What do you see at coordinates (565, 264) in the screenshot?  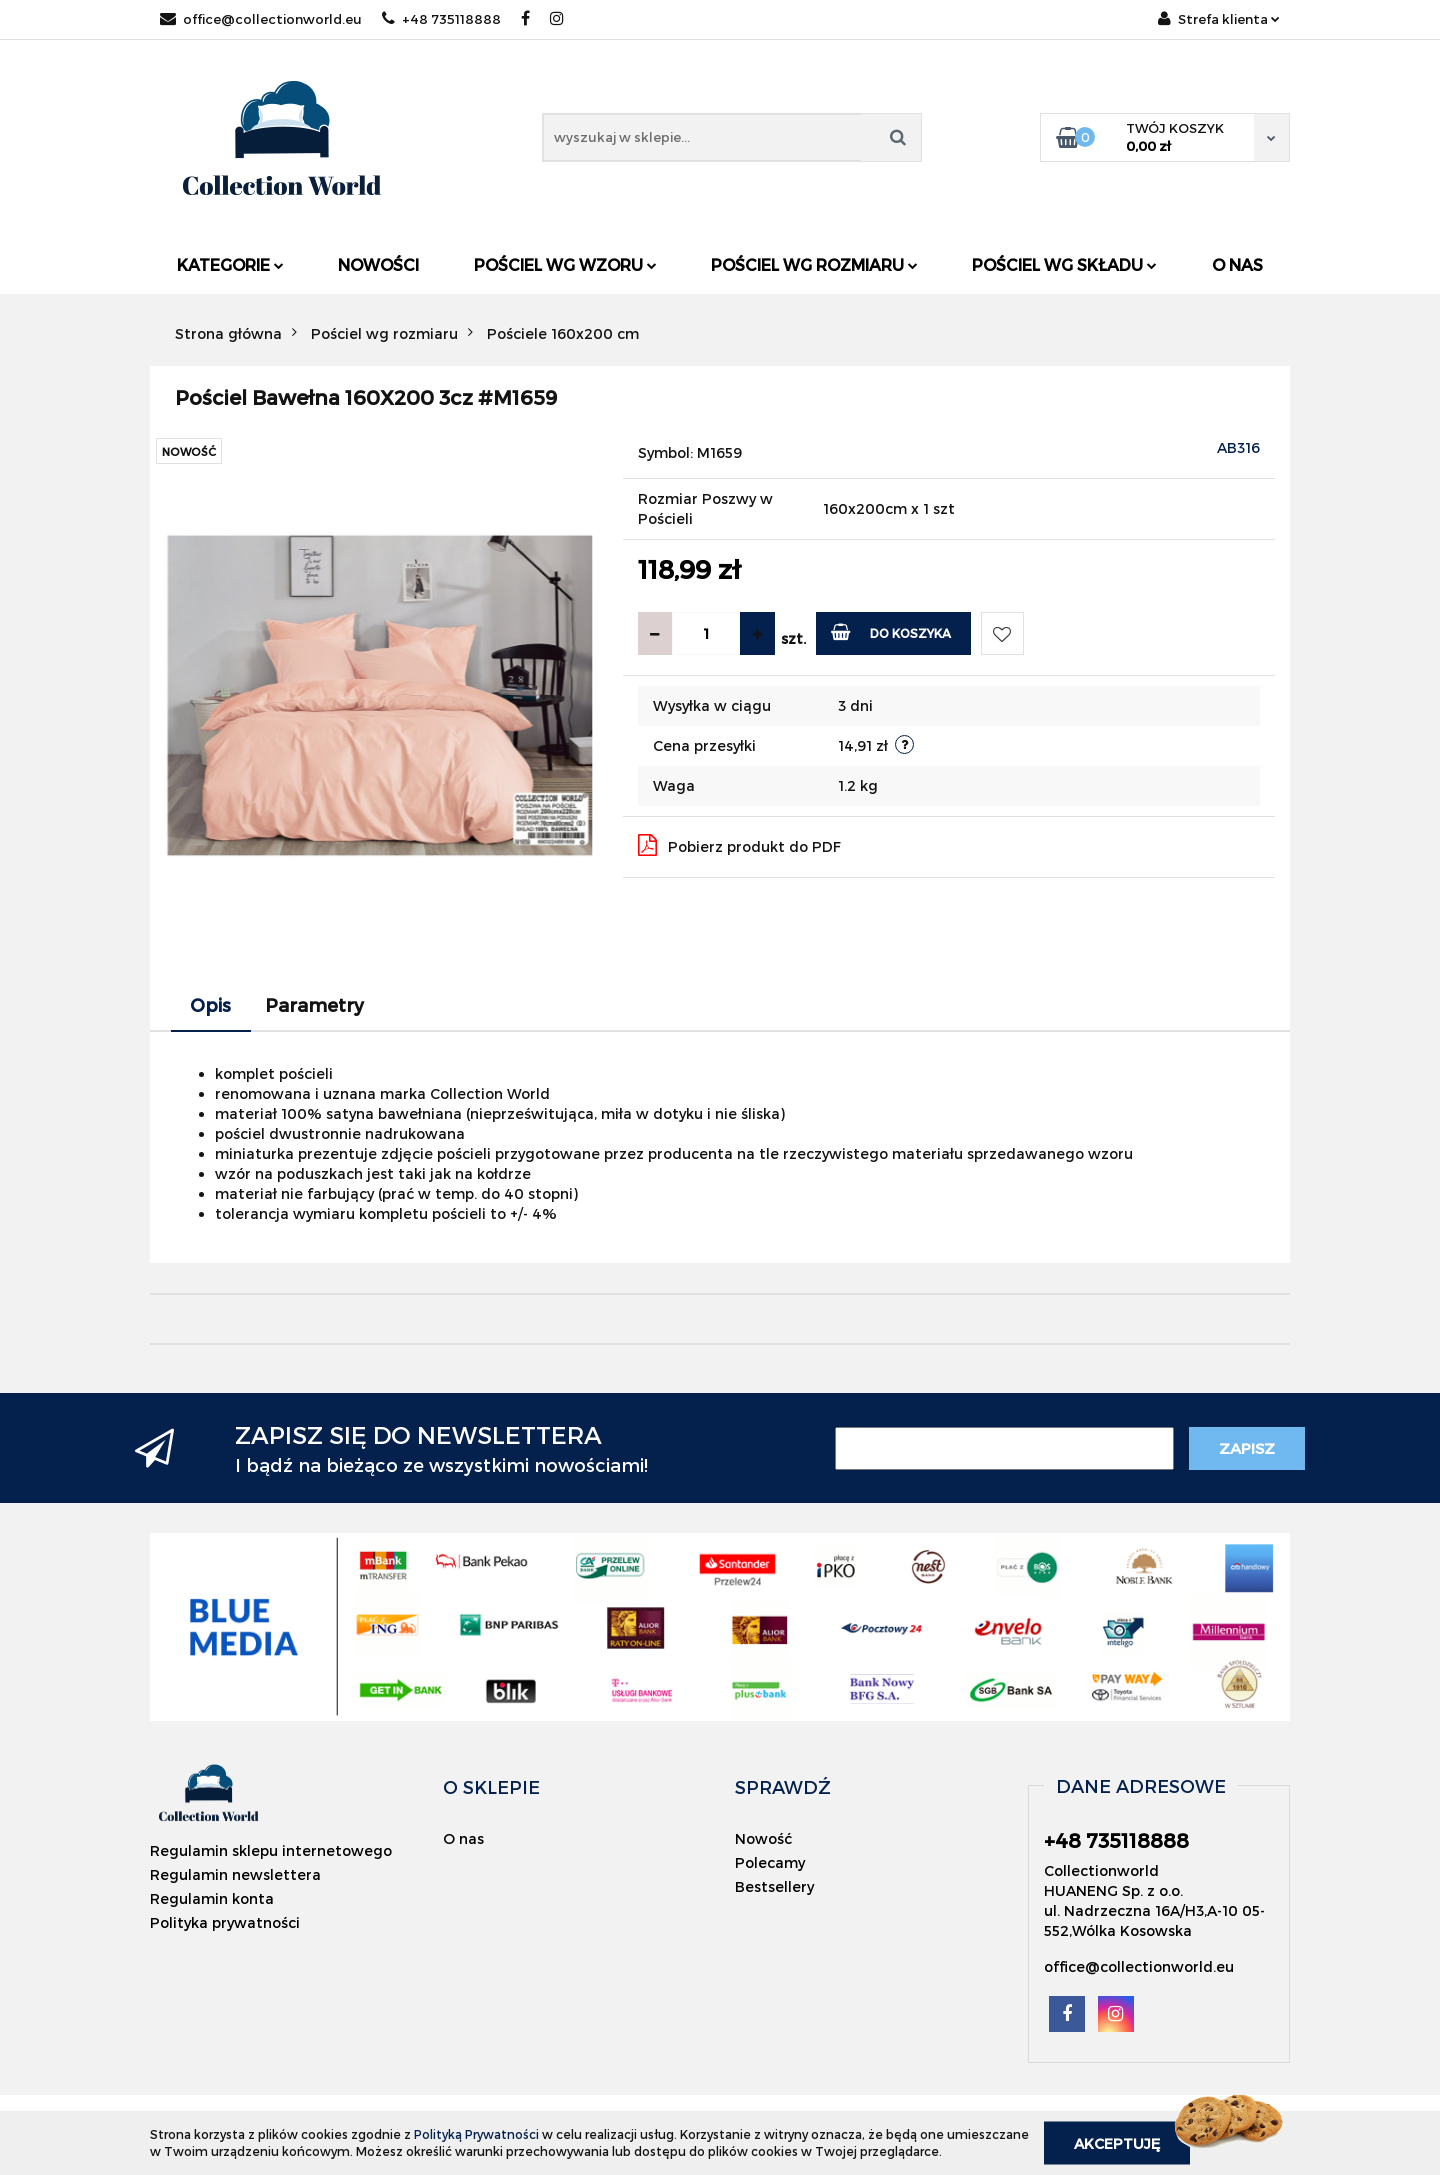 I see `Pościel wg wzoru` at bounding box center [565, 264].